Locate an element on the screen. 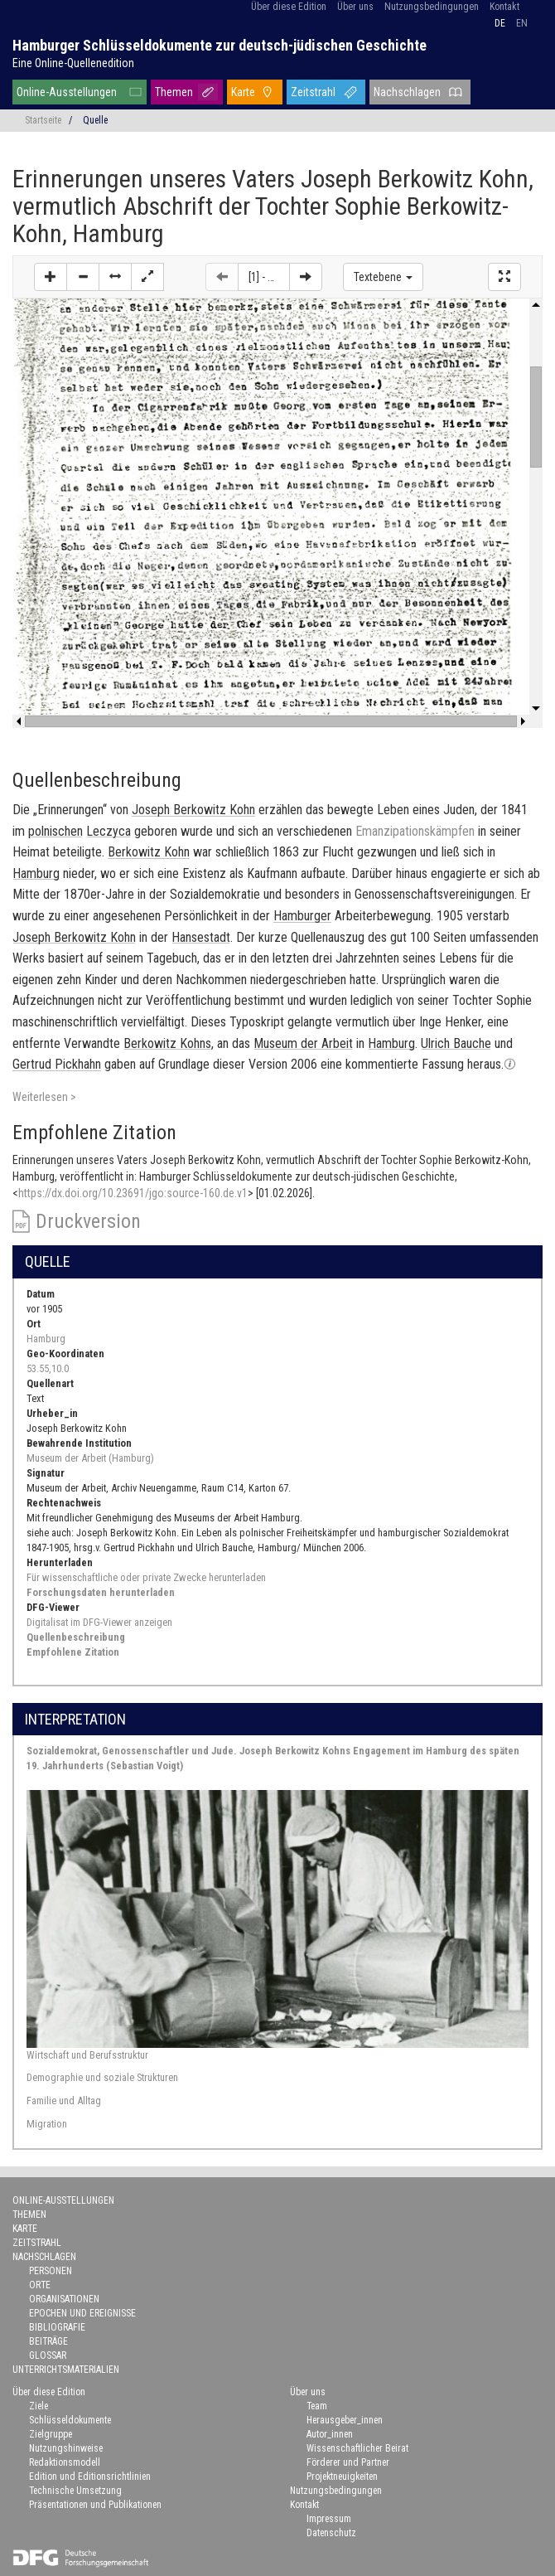 The width and height of the screenshot is (555, 2576). Organisationen is located at coordinates (64, 2299).